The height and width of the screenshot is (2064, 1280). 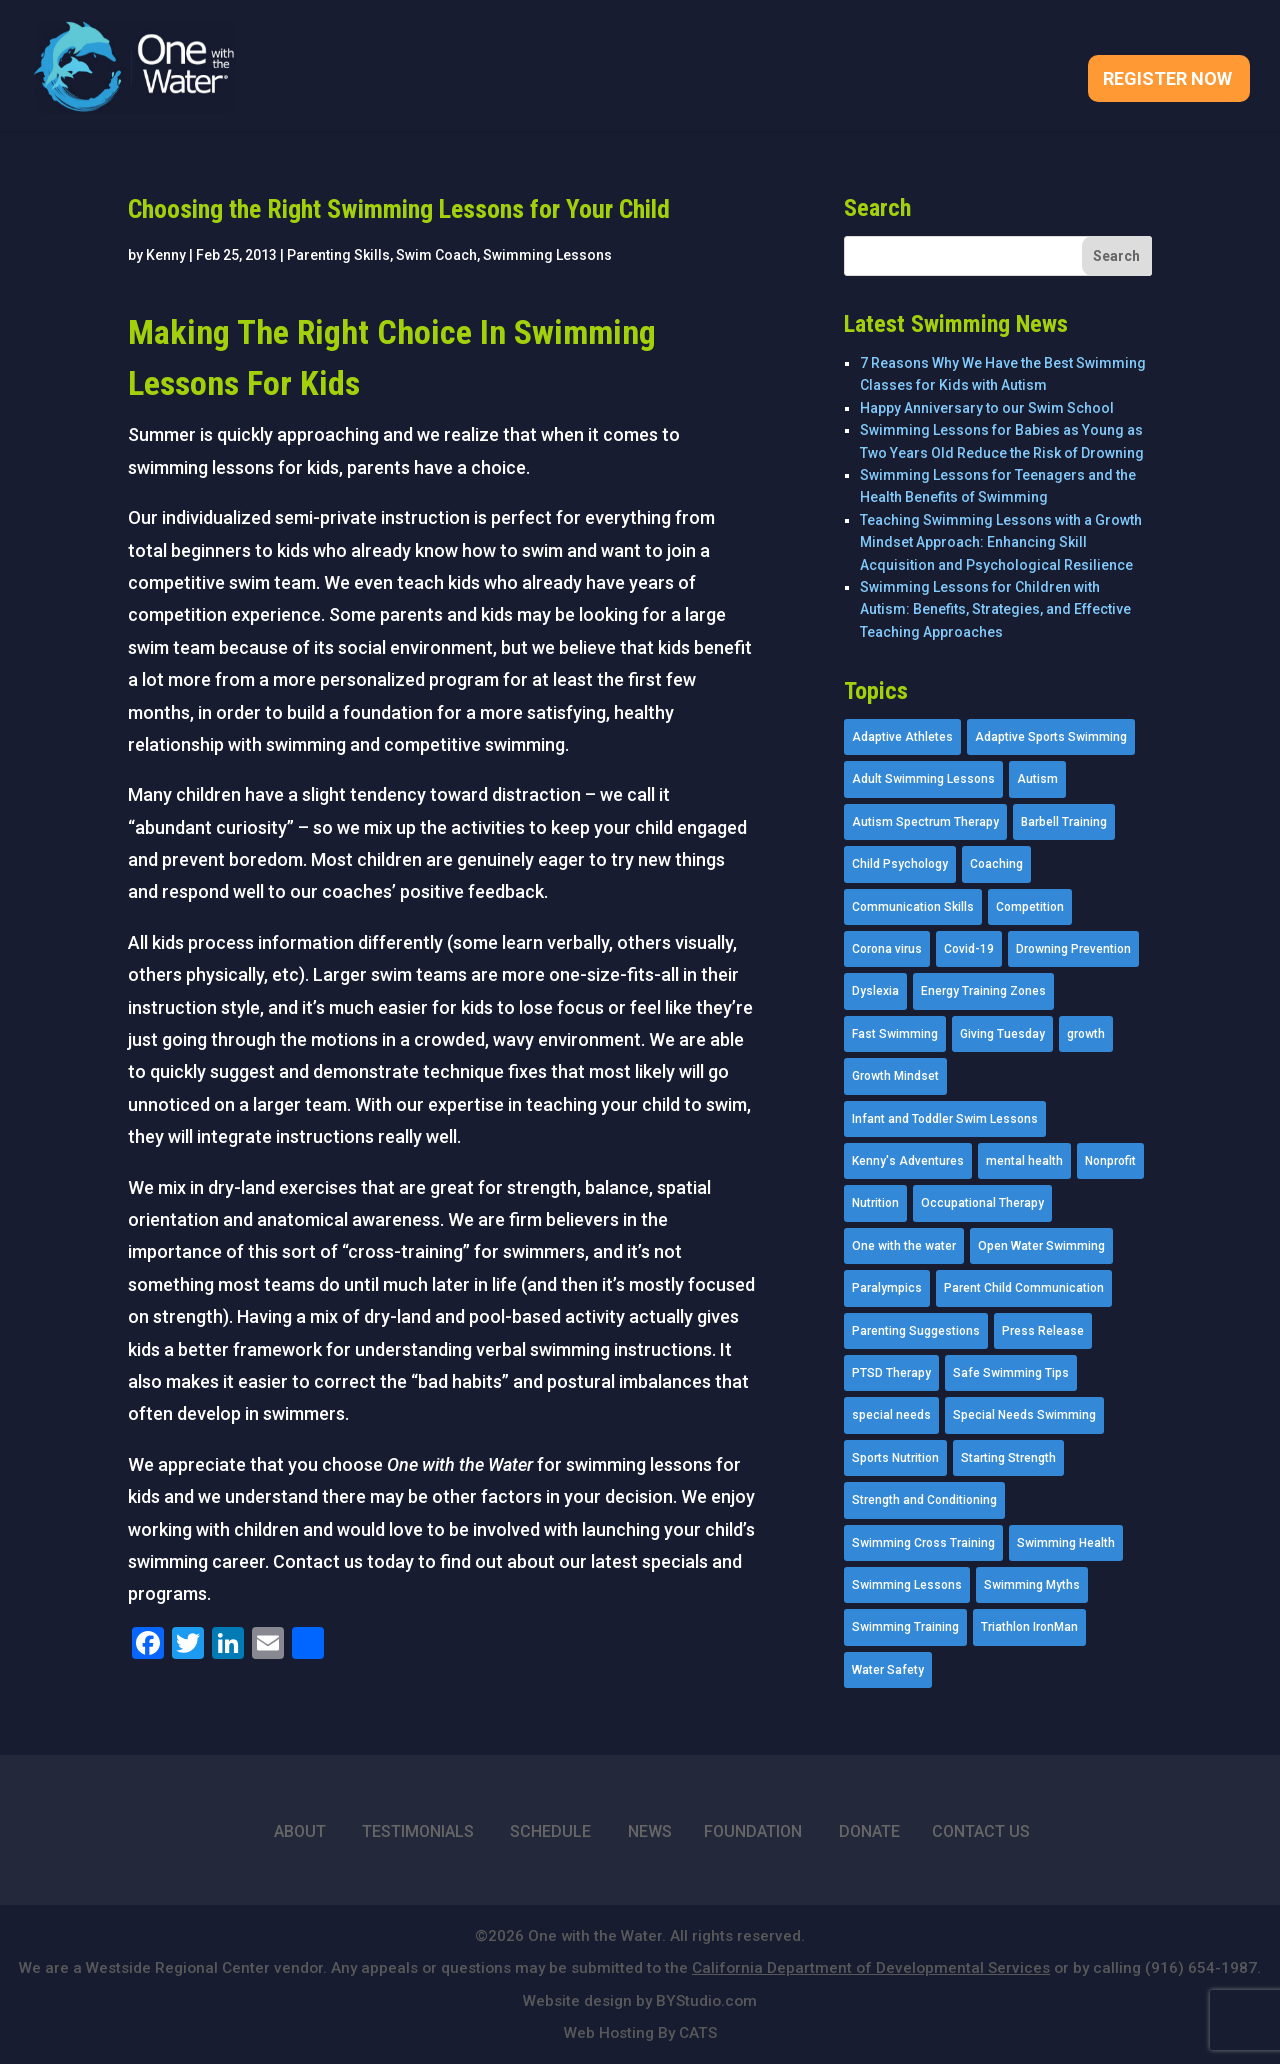 What do you see at coordinates (969, 949) in the screenshot?
I see `Covid-19 [Covid-19 (5 items)]` at bounding box center [969, 949].